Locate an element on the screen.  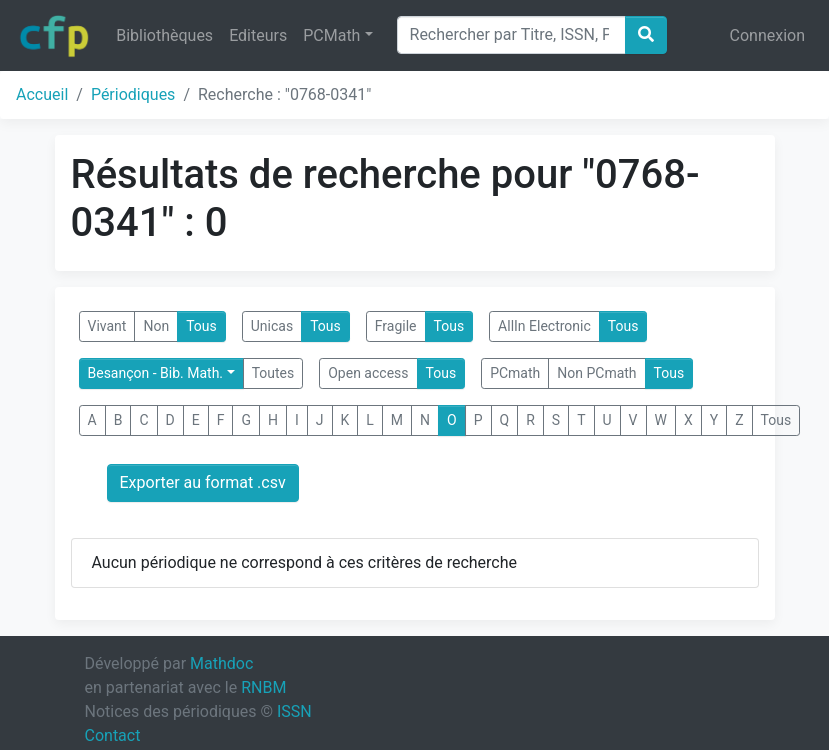
Périodiques is located at coordinates (133, 94).